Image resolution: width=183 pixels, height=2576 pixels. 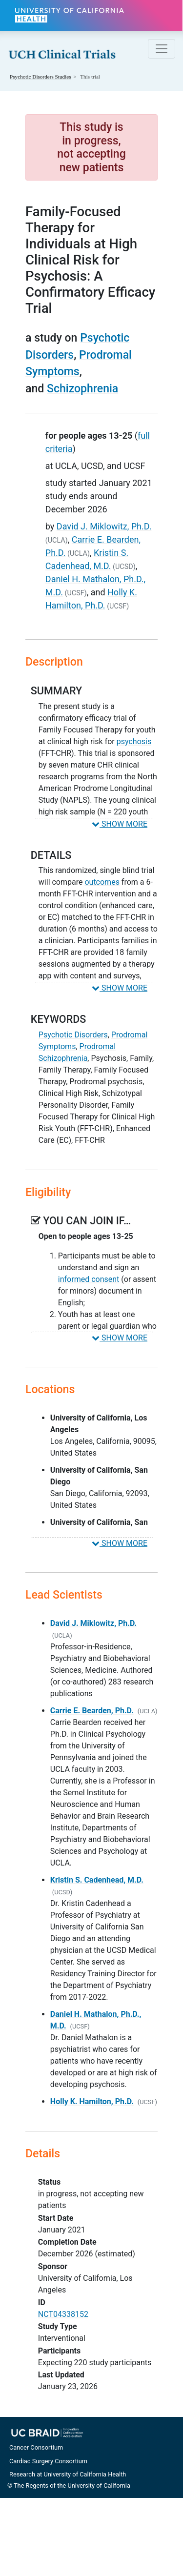 What do you see at coordinates (40, 77) in the screenshot?
I see `Studies` at bounding box center [40, 77].